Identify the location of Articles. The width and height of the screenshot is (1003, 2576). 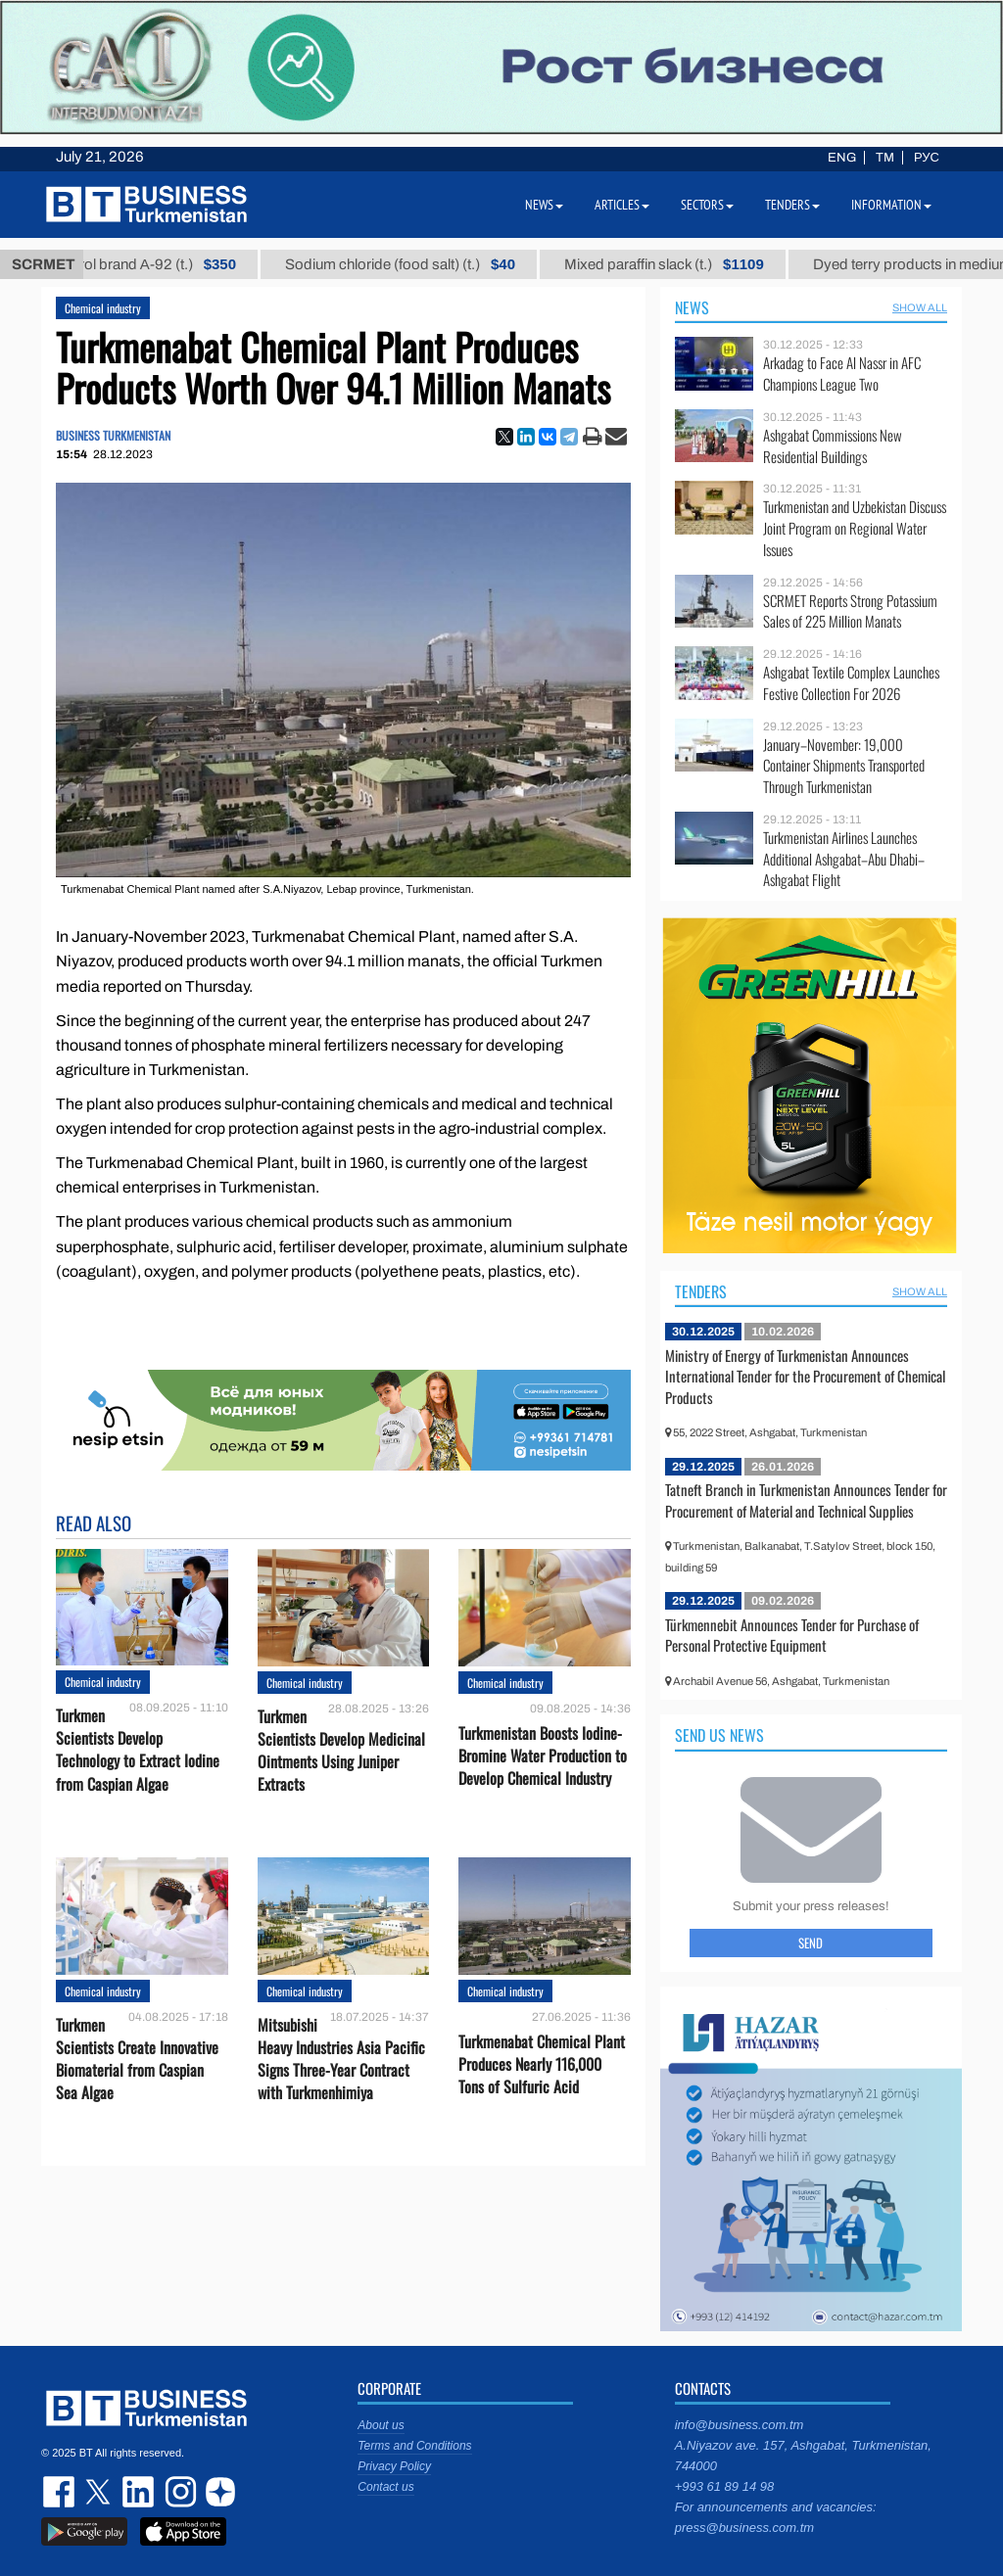
(622, 204).